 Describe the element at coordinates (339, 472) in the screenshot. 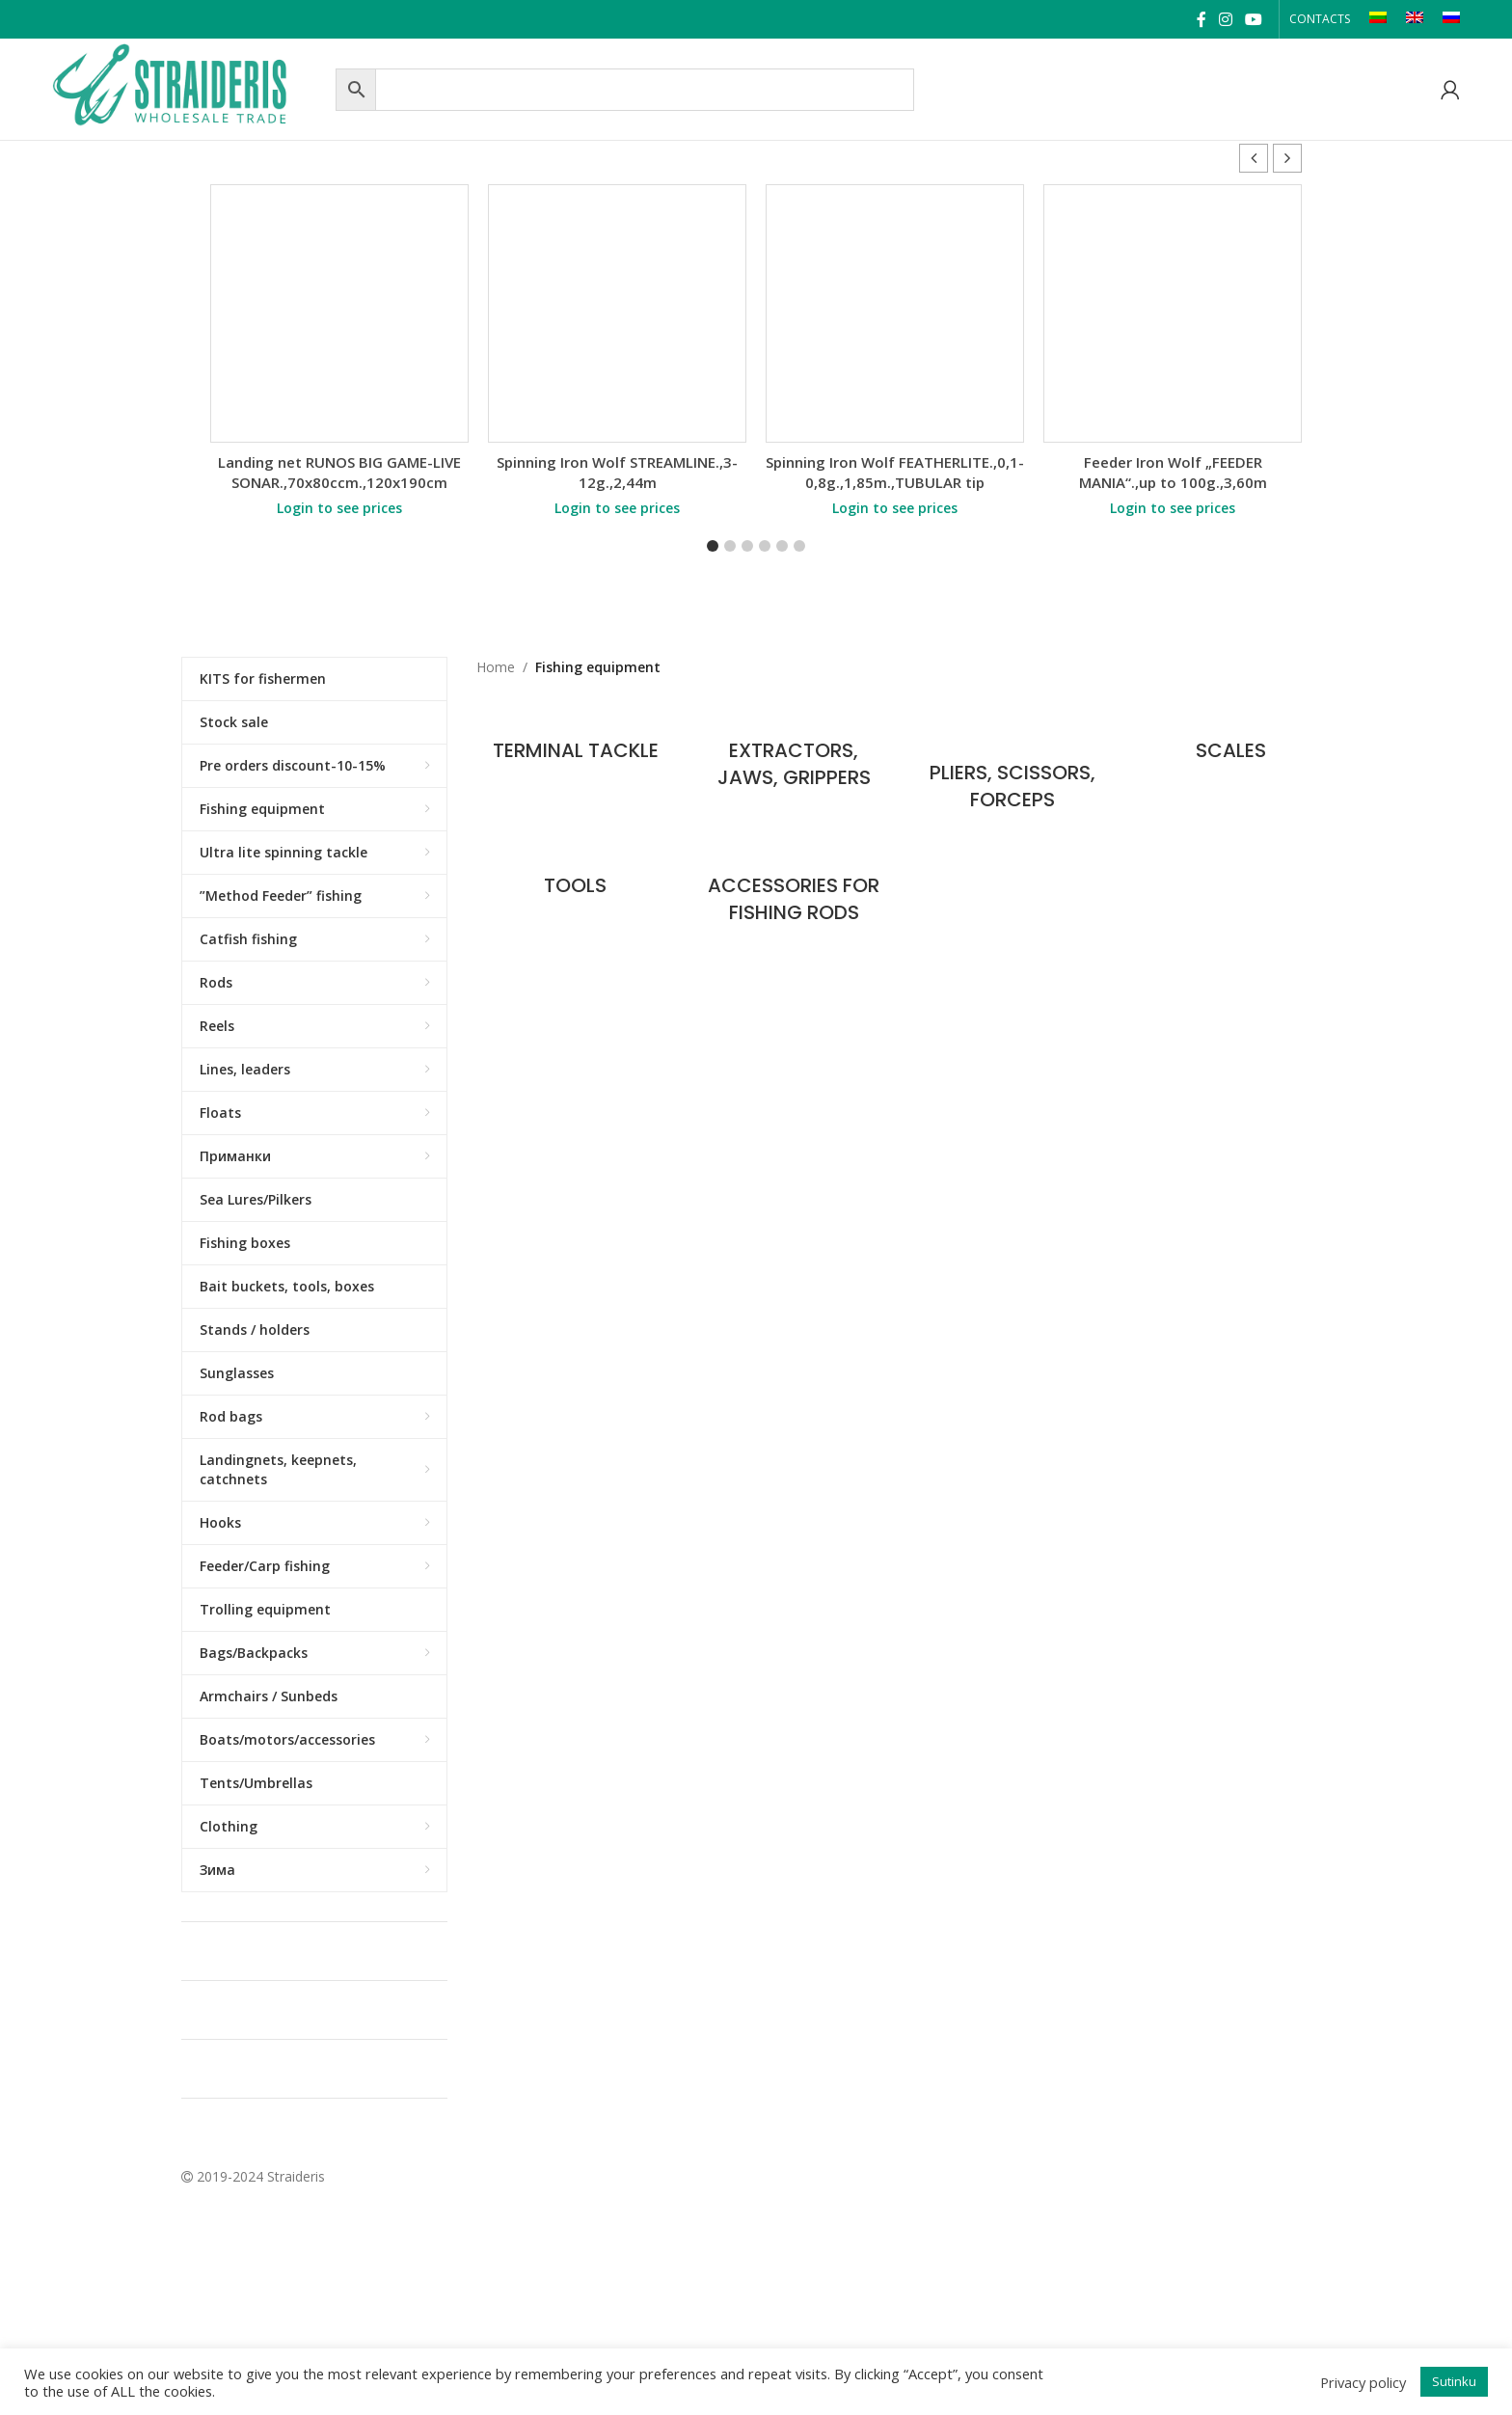

I see `Landing net RUNOS BIG GAME-LIVE SONAR.,70x80ccm.,120x190cm` at that location.